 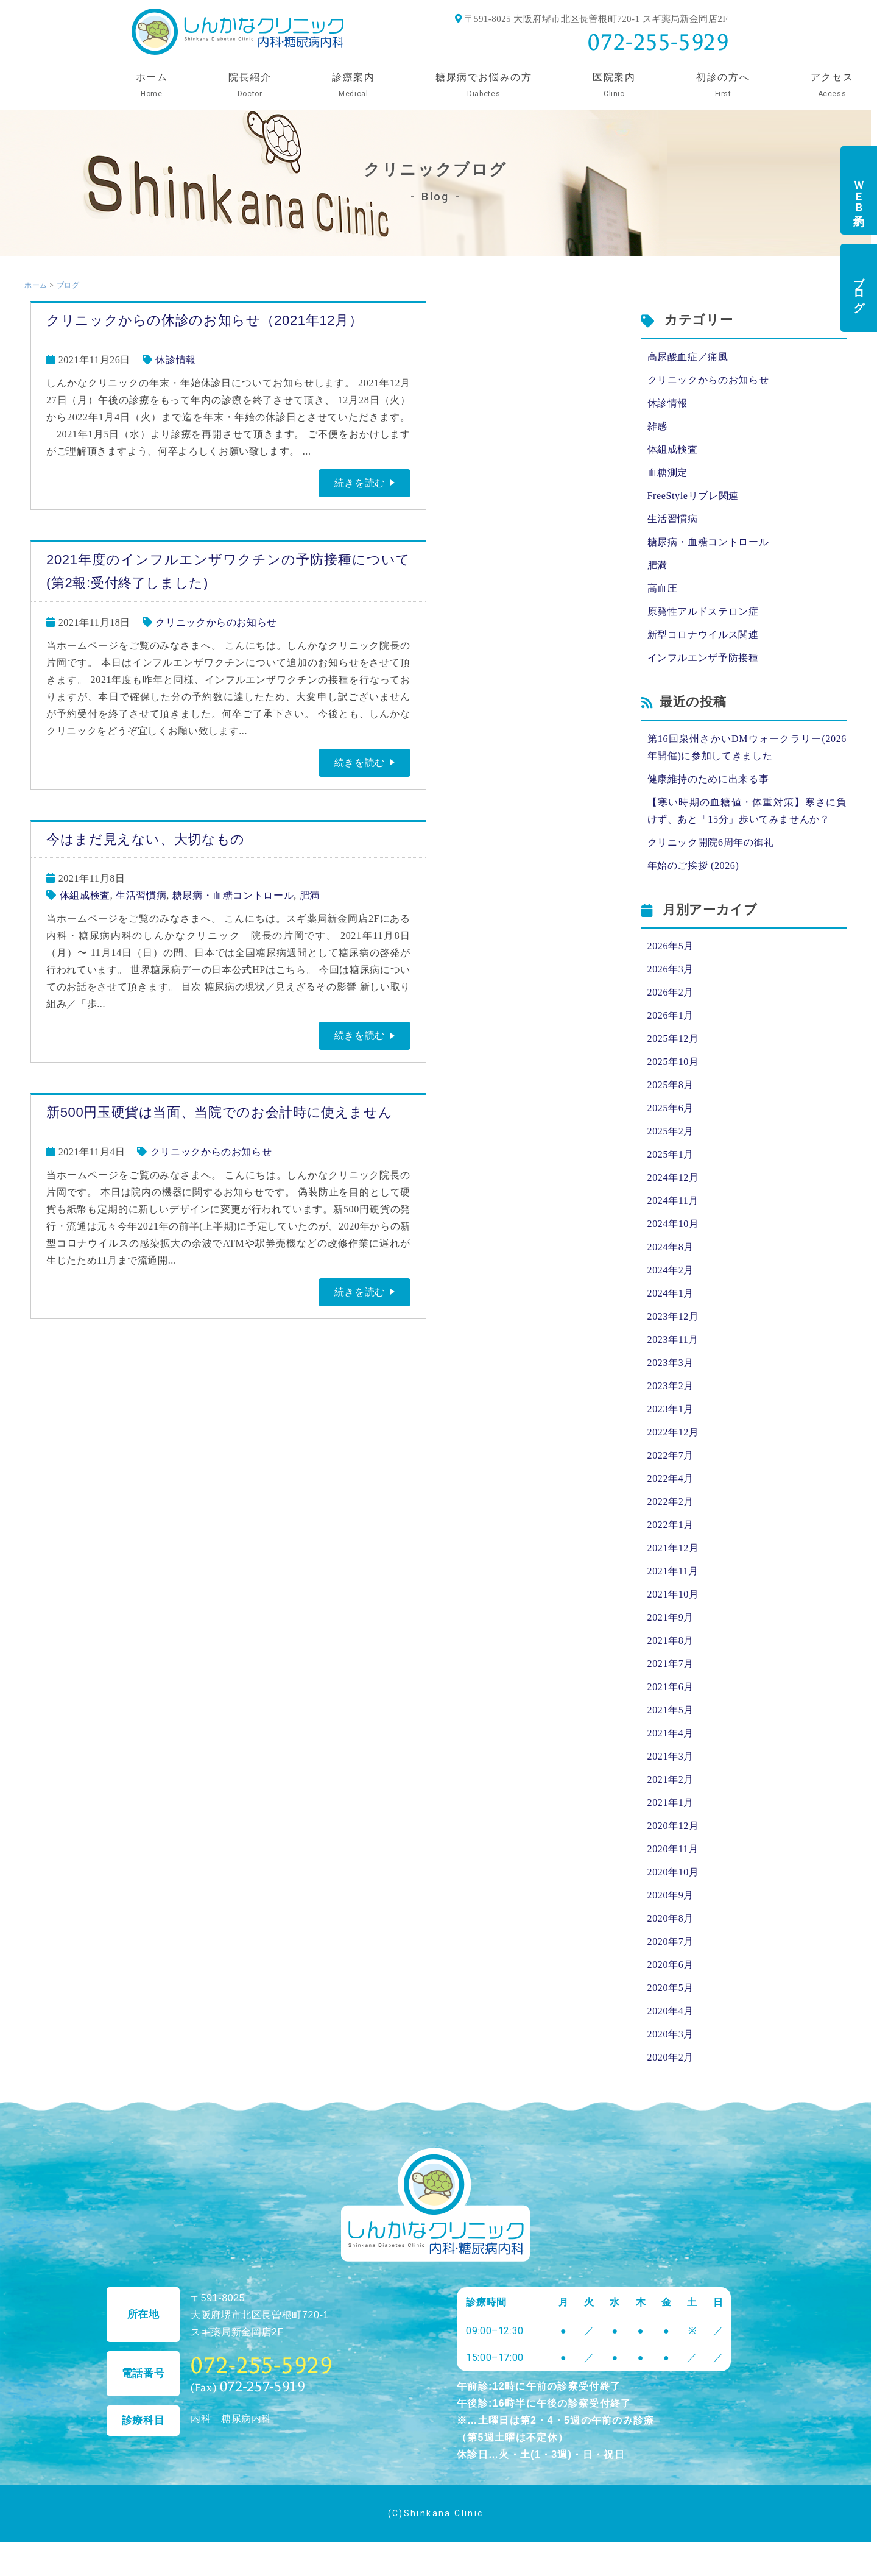 I want to click on 新500円玉硬貨は当面、当院でのお会計時に使えません, so click(x=219, y=1112).